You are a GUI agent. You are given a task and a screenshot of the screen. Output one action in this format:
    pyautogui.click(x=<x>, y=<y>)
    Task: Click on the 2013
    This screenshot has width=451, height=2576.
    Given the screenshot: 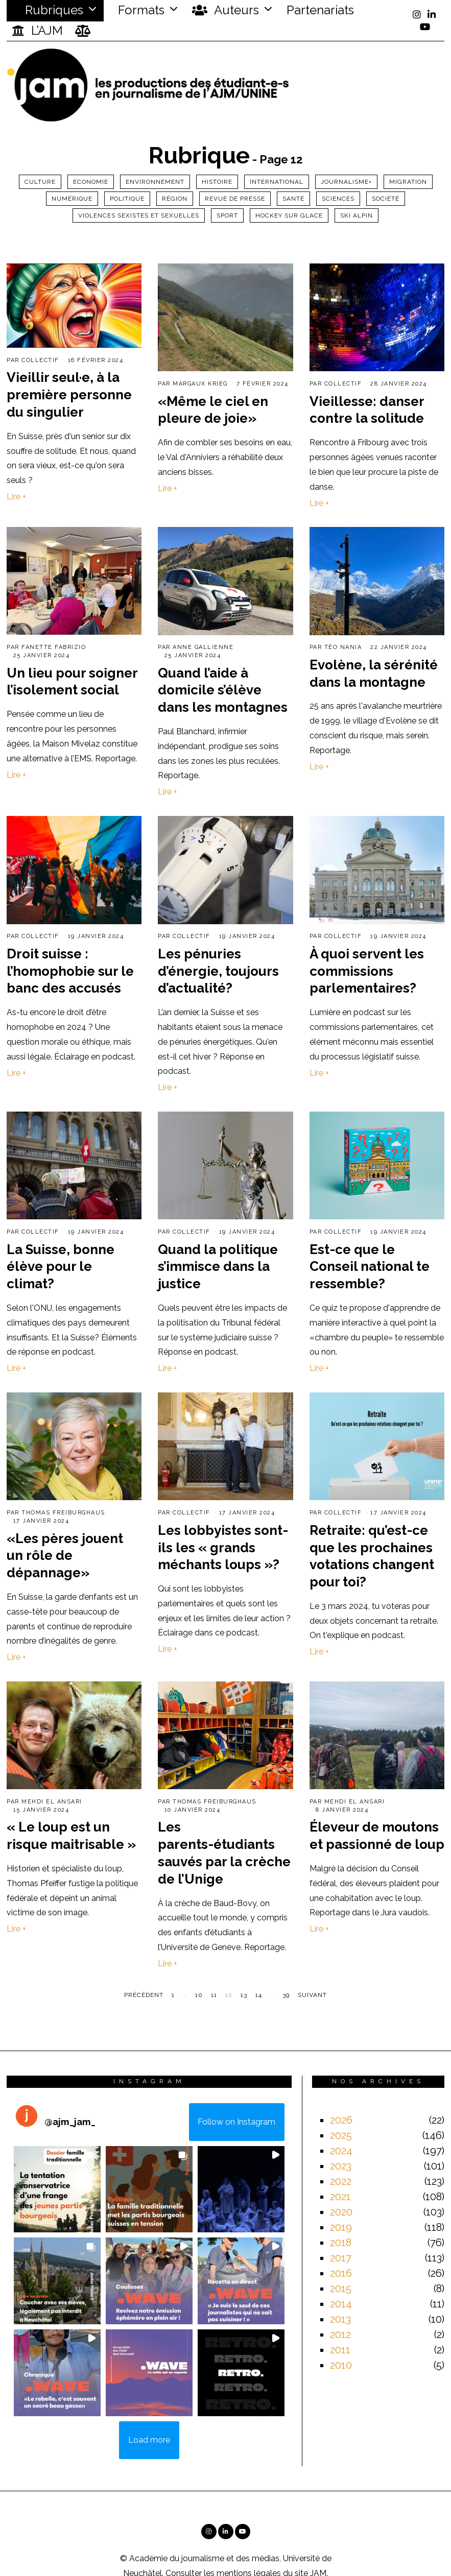 What is the action you would take?
    pyautogui.click(x=340, y=2319)
    